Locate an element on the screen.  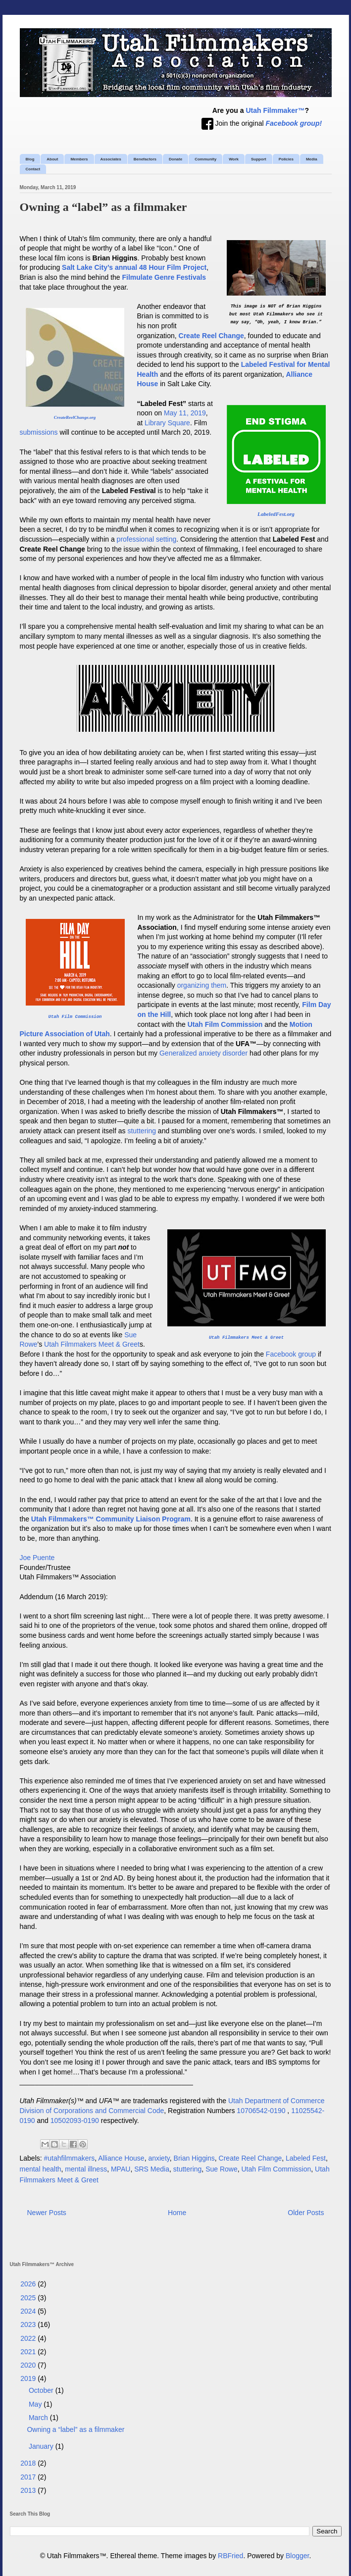
10502093-0190 is located at coordinates (74, 2120).